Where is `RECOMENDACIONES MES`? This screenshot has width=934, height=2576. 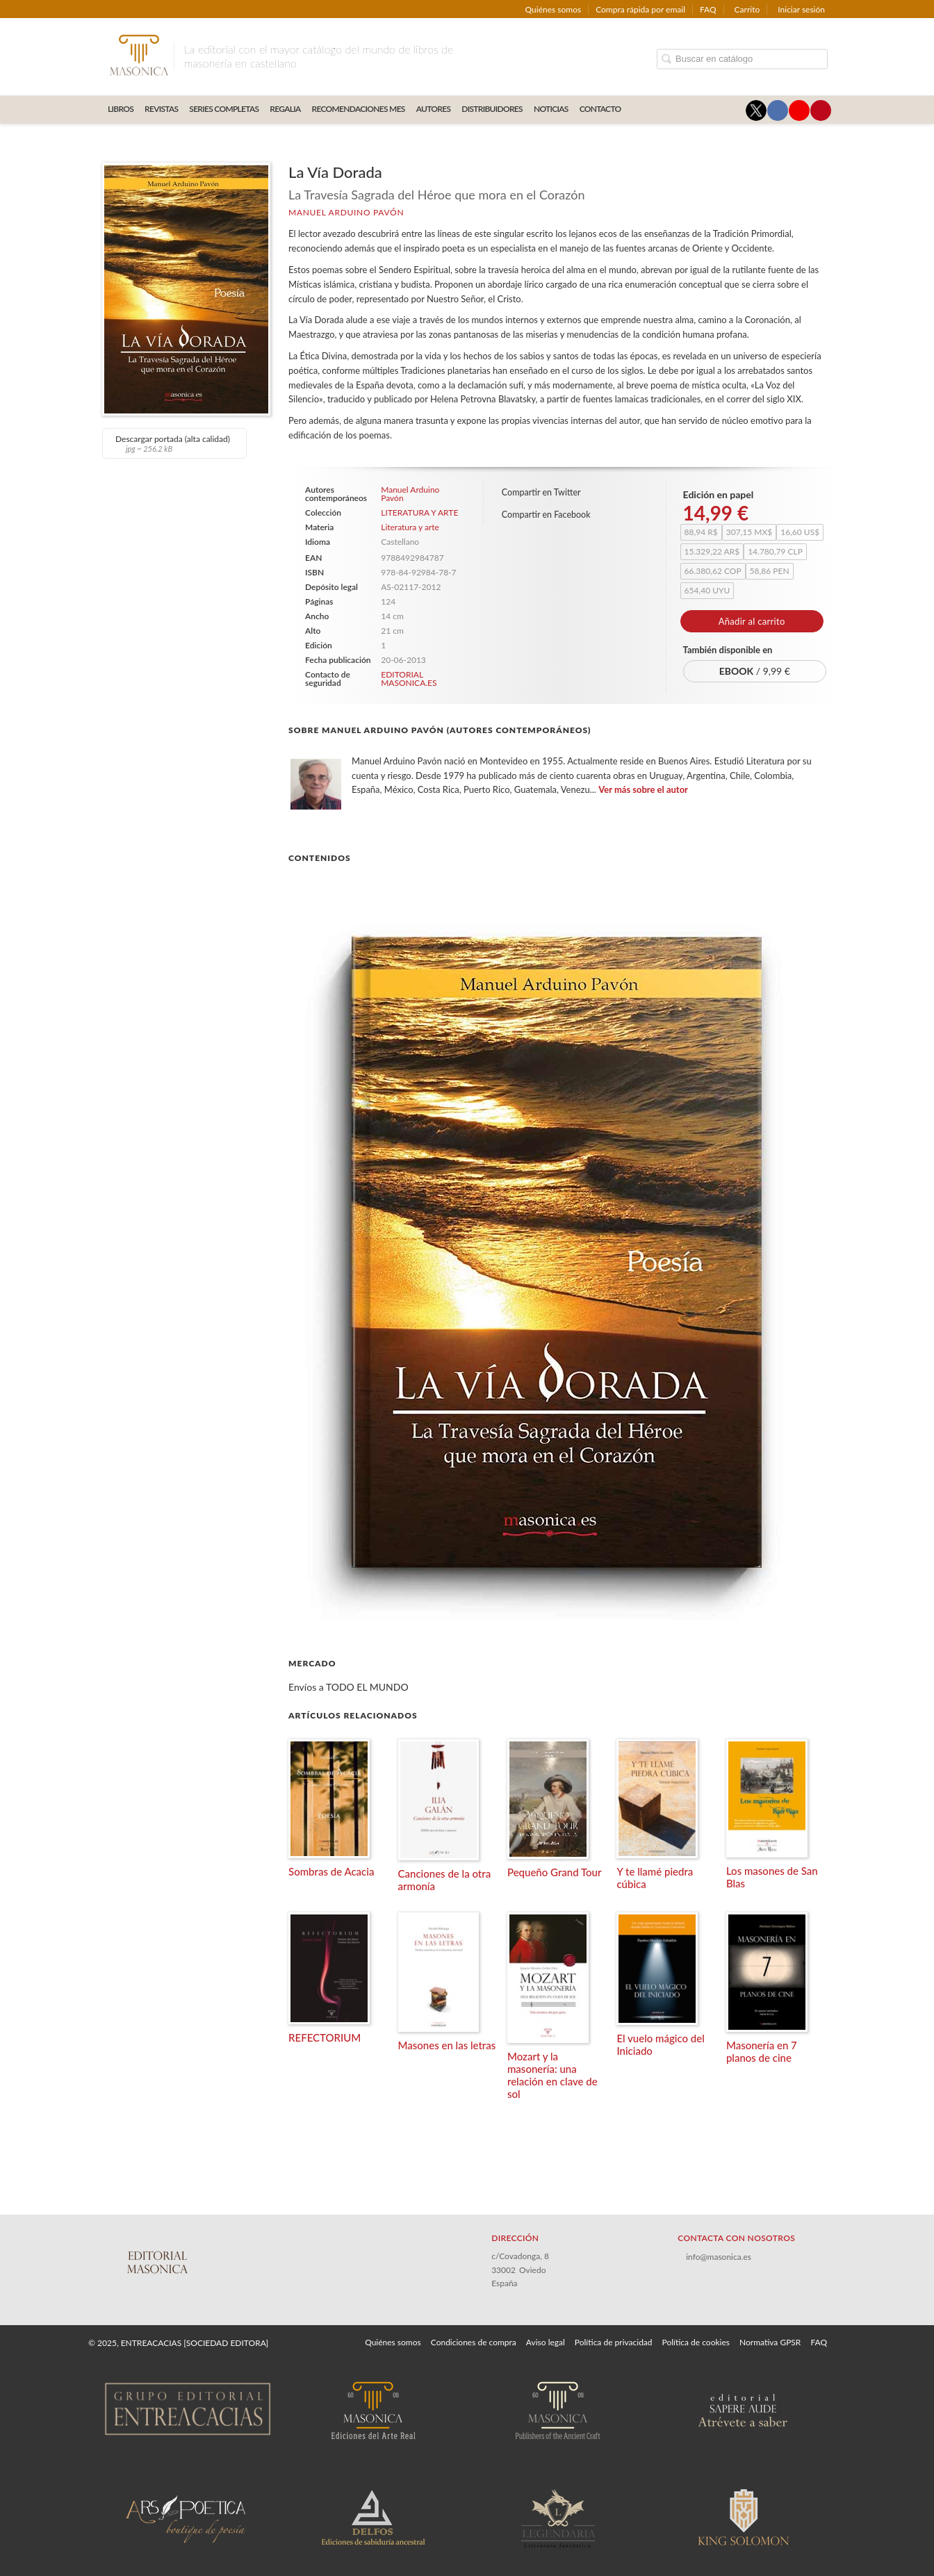 RECOMENDACIONES MES is located at coordinates (358, 109).